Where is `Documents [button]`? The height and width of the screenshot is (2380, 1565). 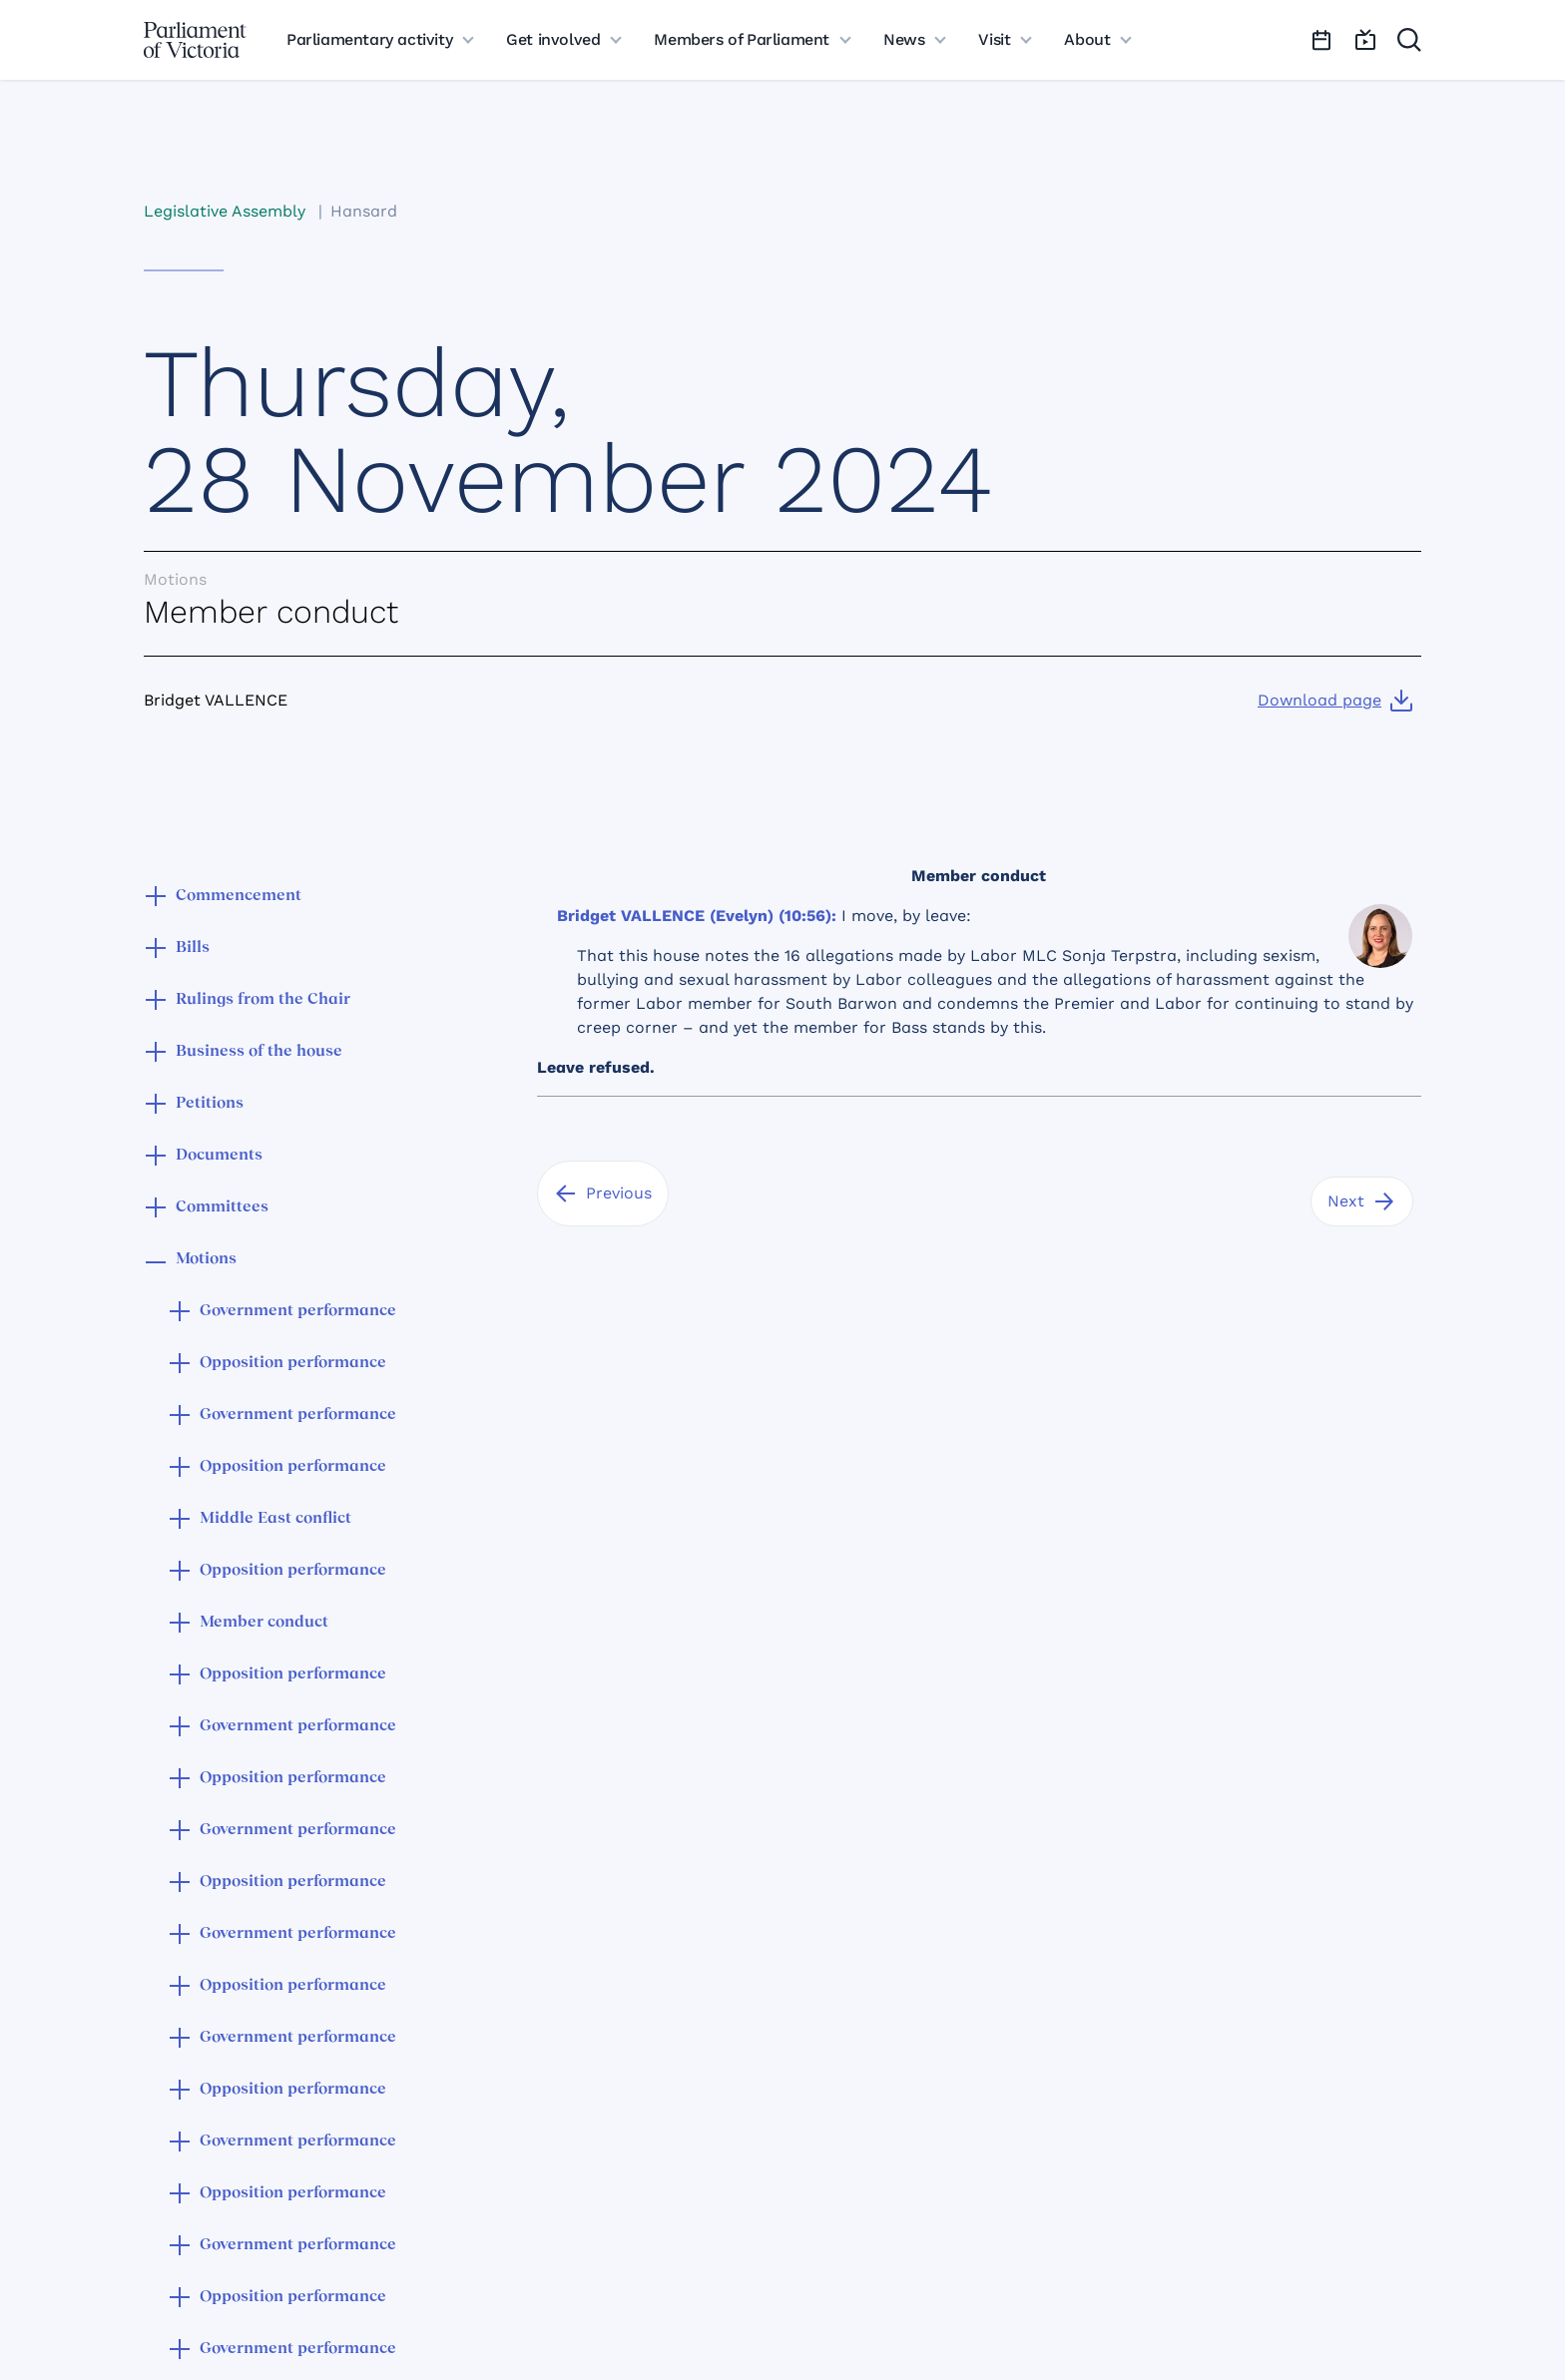 Documents [button] is located at coordinates (219, 1156).